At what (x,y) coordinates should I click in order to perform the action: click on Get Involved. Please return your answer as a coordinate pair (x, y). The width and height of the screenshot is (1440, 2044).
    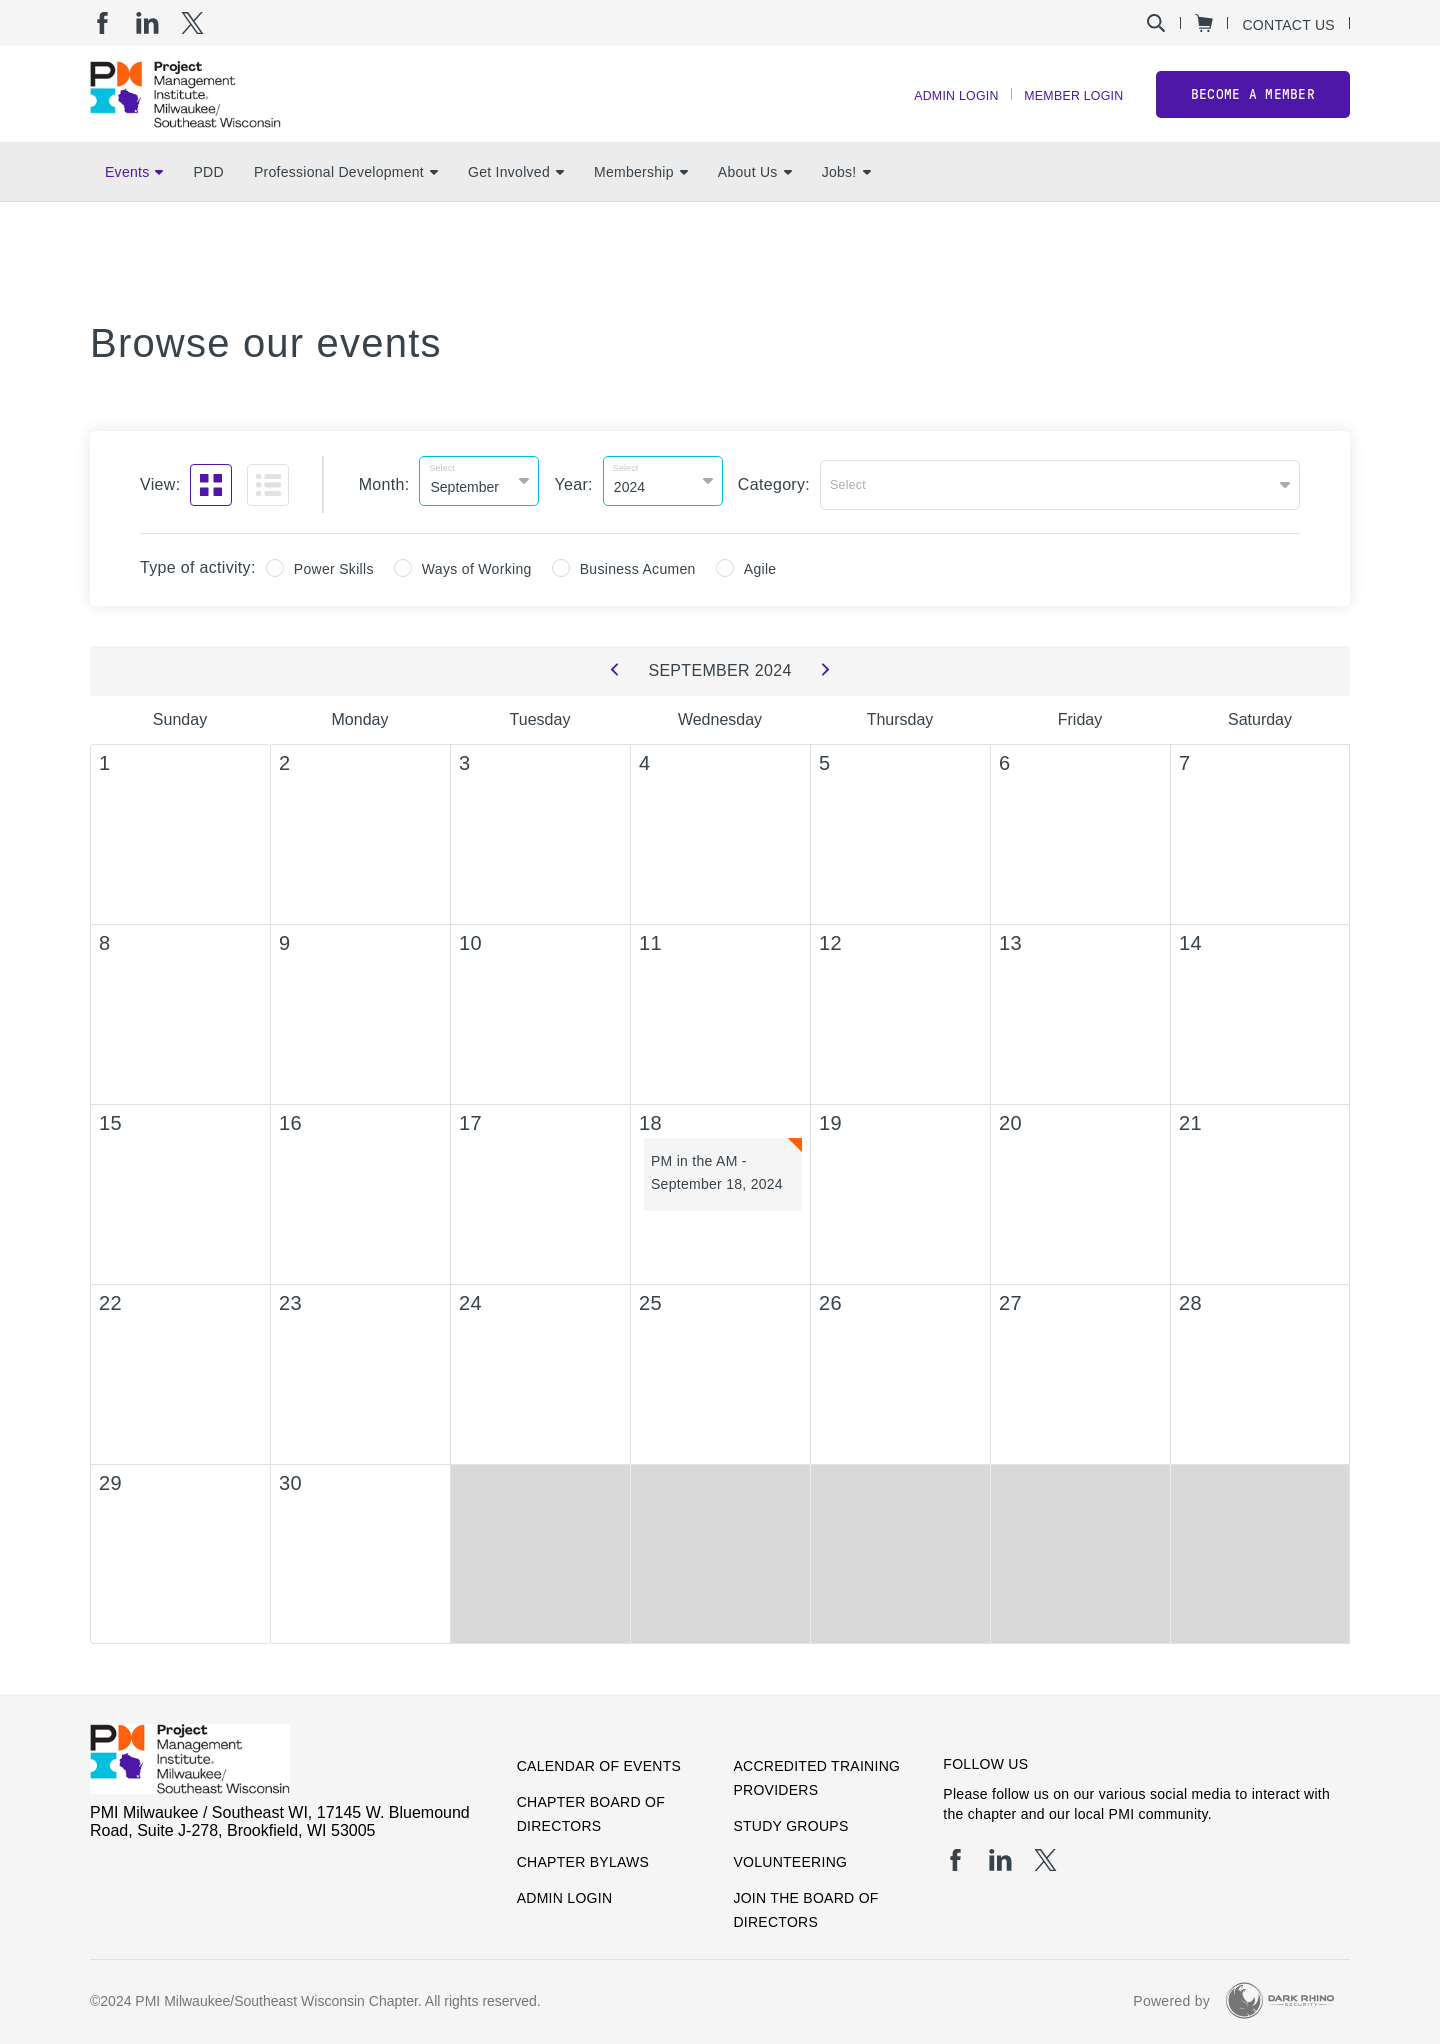
    Looking at the image, I should click on (516, 201).